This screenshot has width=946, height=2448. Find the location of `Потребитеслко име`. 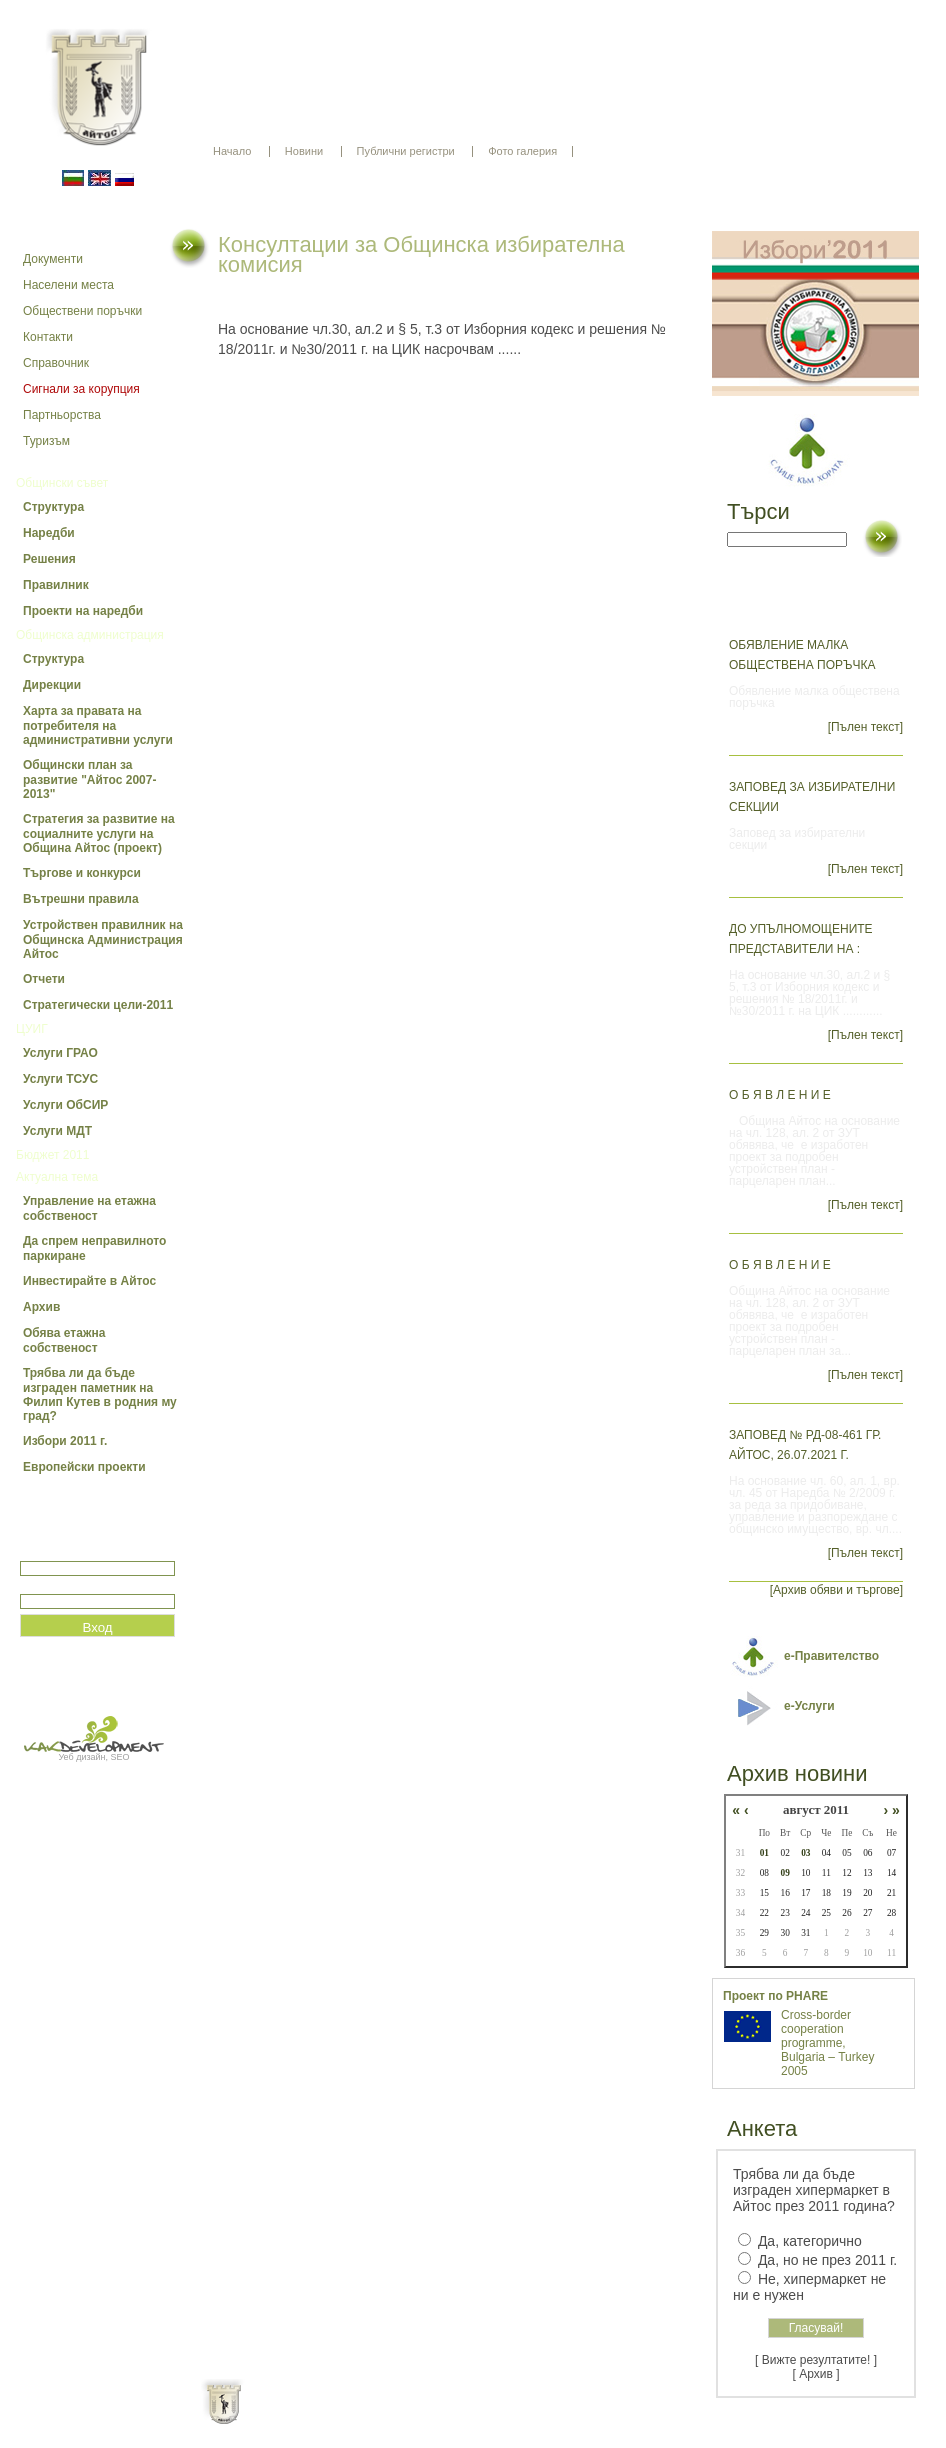

Потребитеслко име is located at coordinates (78, 1552).